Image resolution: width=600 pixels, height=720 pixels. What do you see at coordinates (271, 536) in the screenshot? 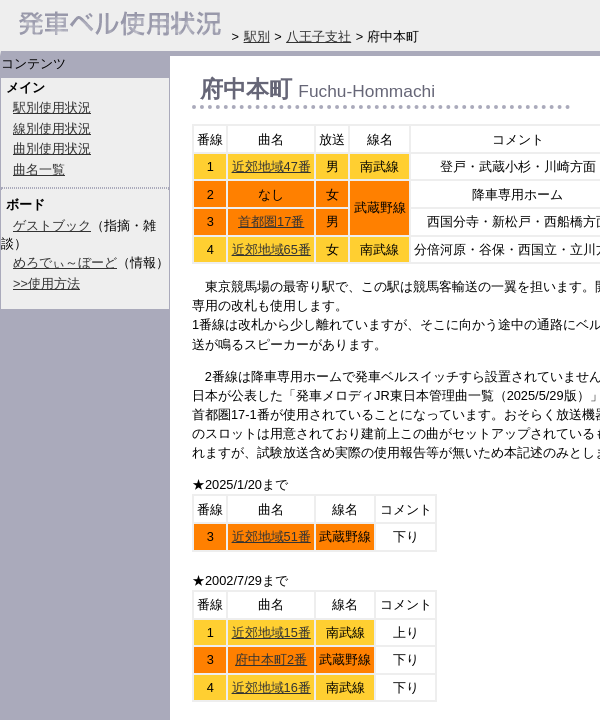
I see `近郊地域51番` at bounding box center [271, 536].